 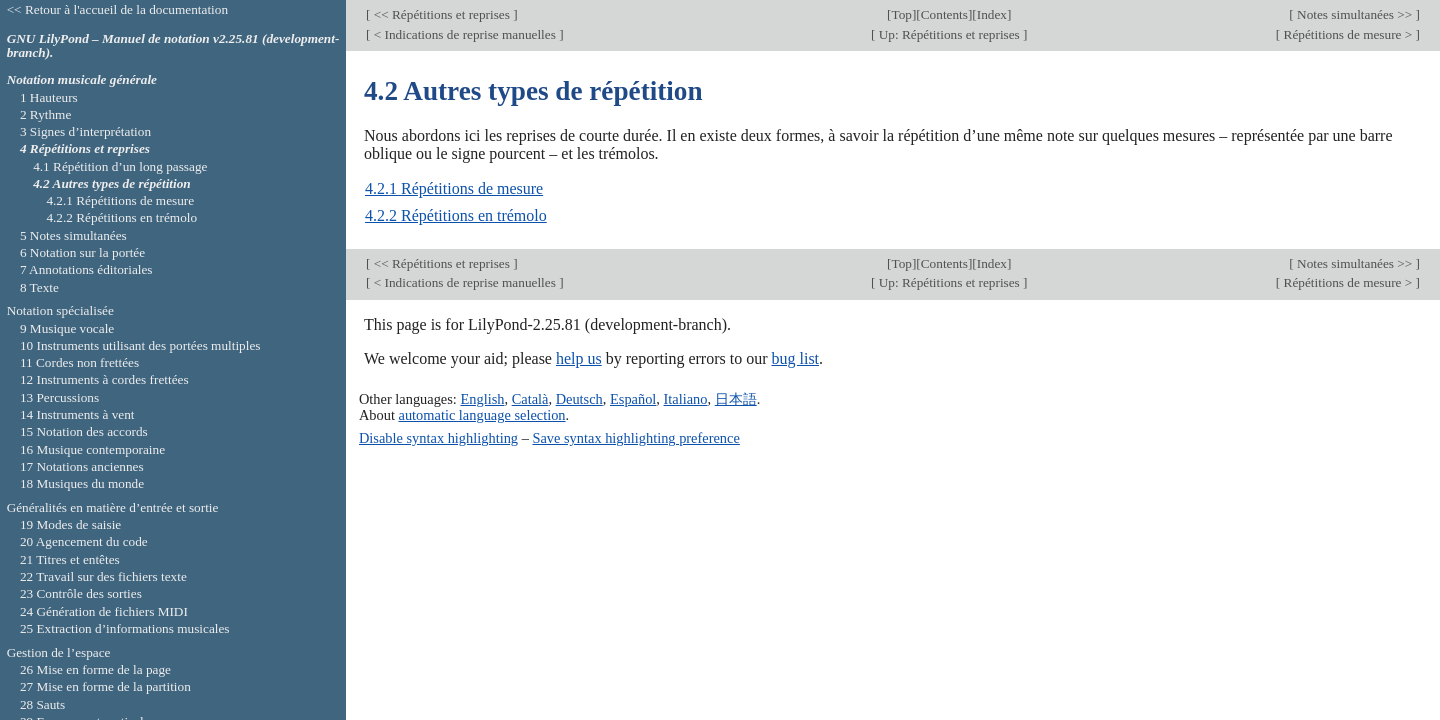 I want to click on 4 Répétitions et reprises, so click(x=85, y=148).